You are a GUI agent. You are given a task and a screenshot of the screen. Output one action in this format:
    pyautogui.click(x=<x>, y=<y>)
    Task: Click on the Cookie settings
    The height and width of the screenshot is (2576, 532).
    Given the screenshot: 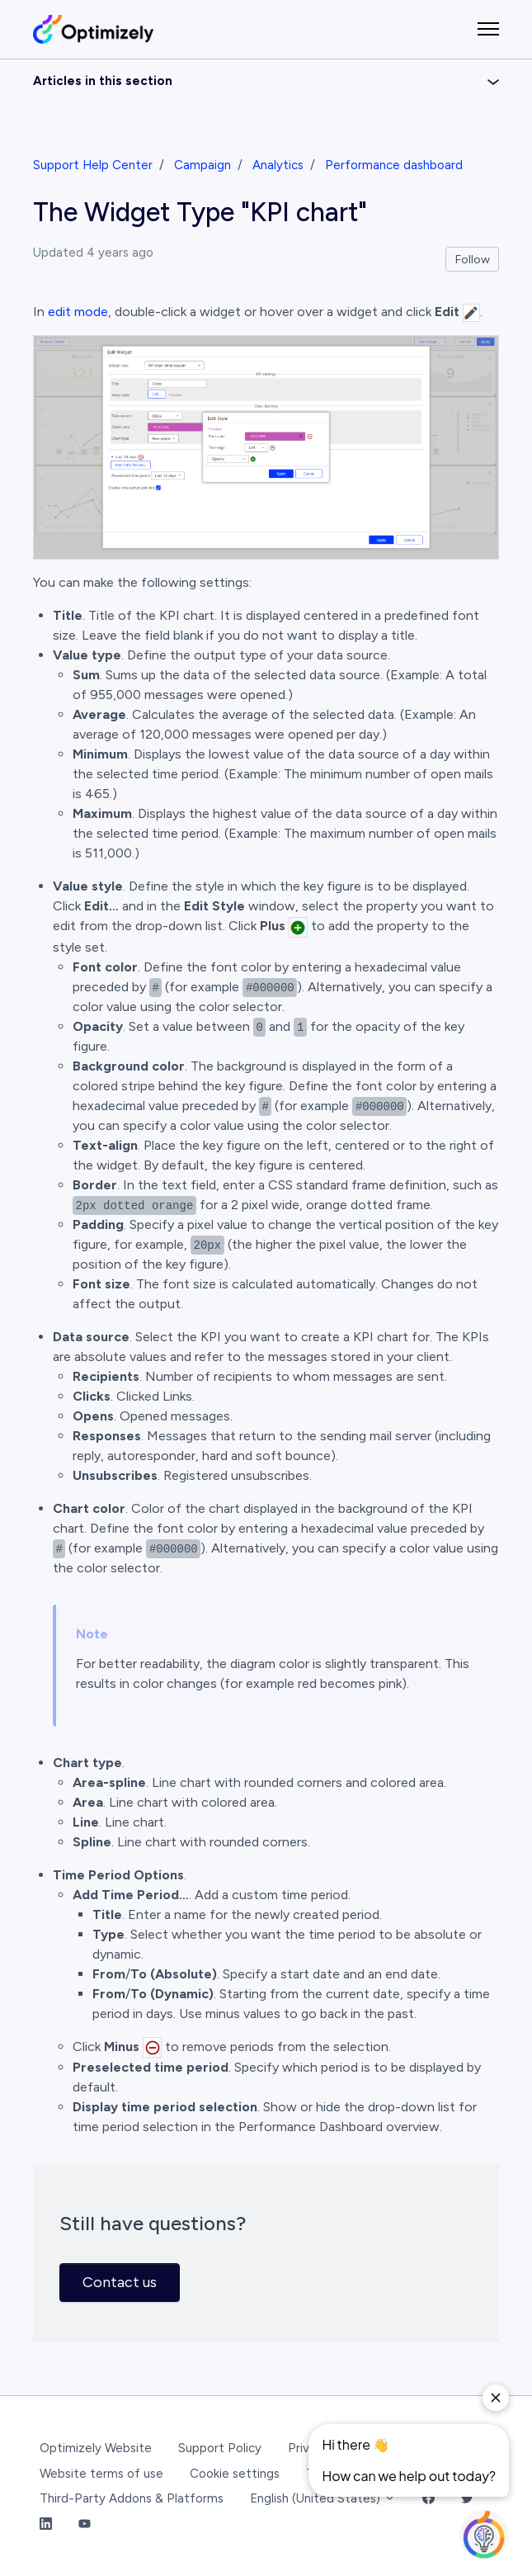 What is the action you would take?
    pyautogui.click(x=235, y=2473)
    